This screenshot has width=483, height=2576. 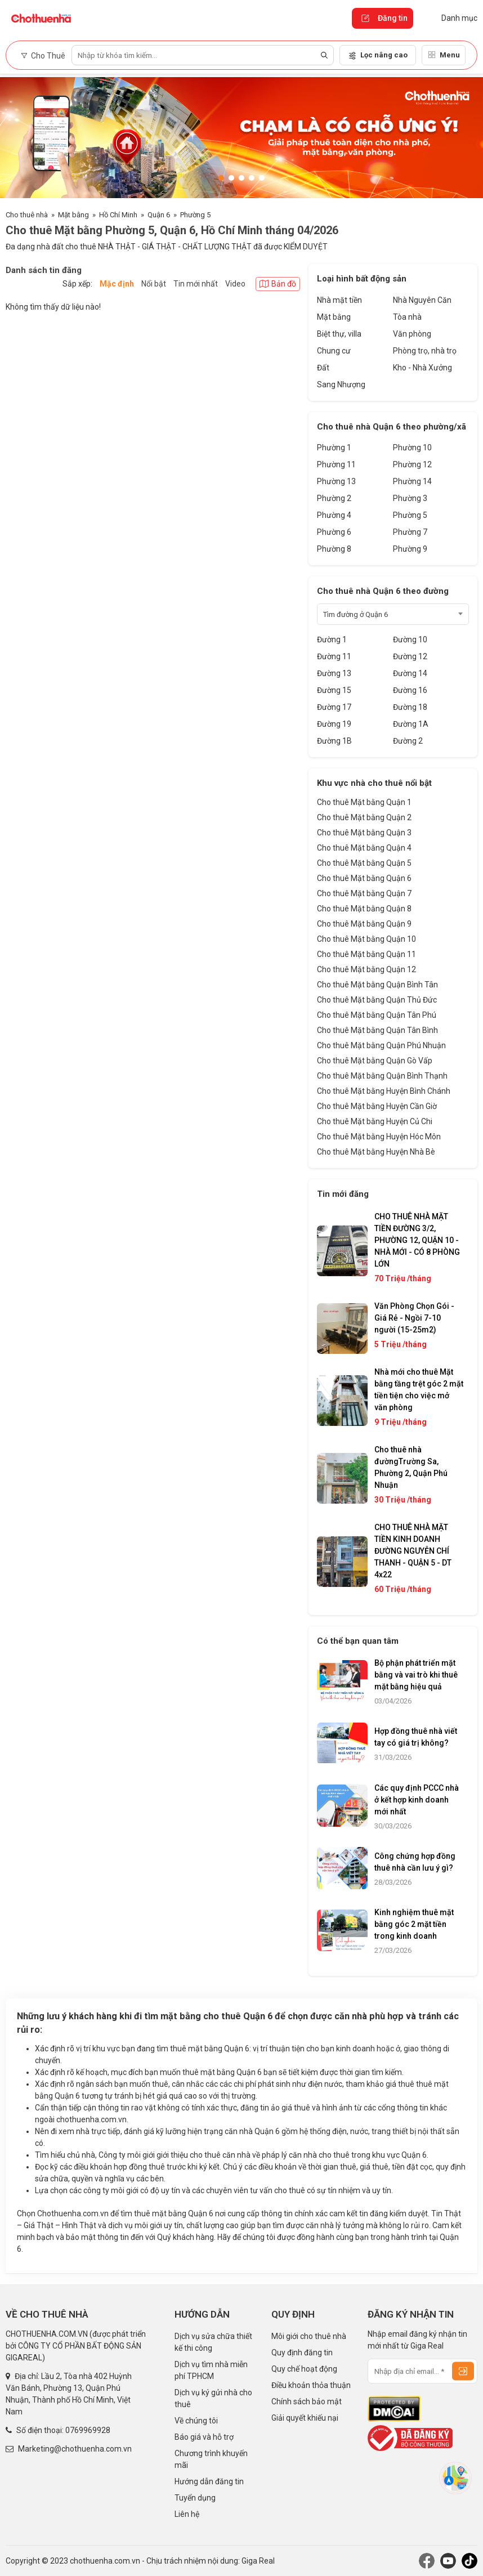 What do you see at coordinates (407, 316) in the screenshot?
I see `Tòa nhà` at bounding box center [407, 316].